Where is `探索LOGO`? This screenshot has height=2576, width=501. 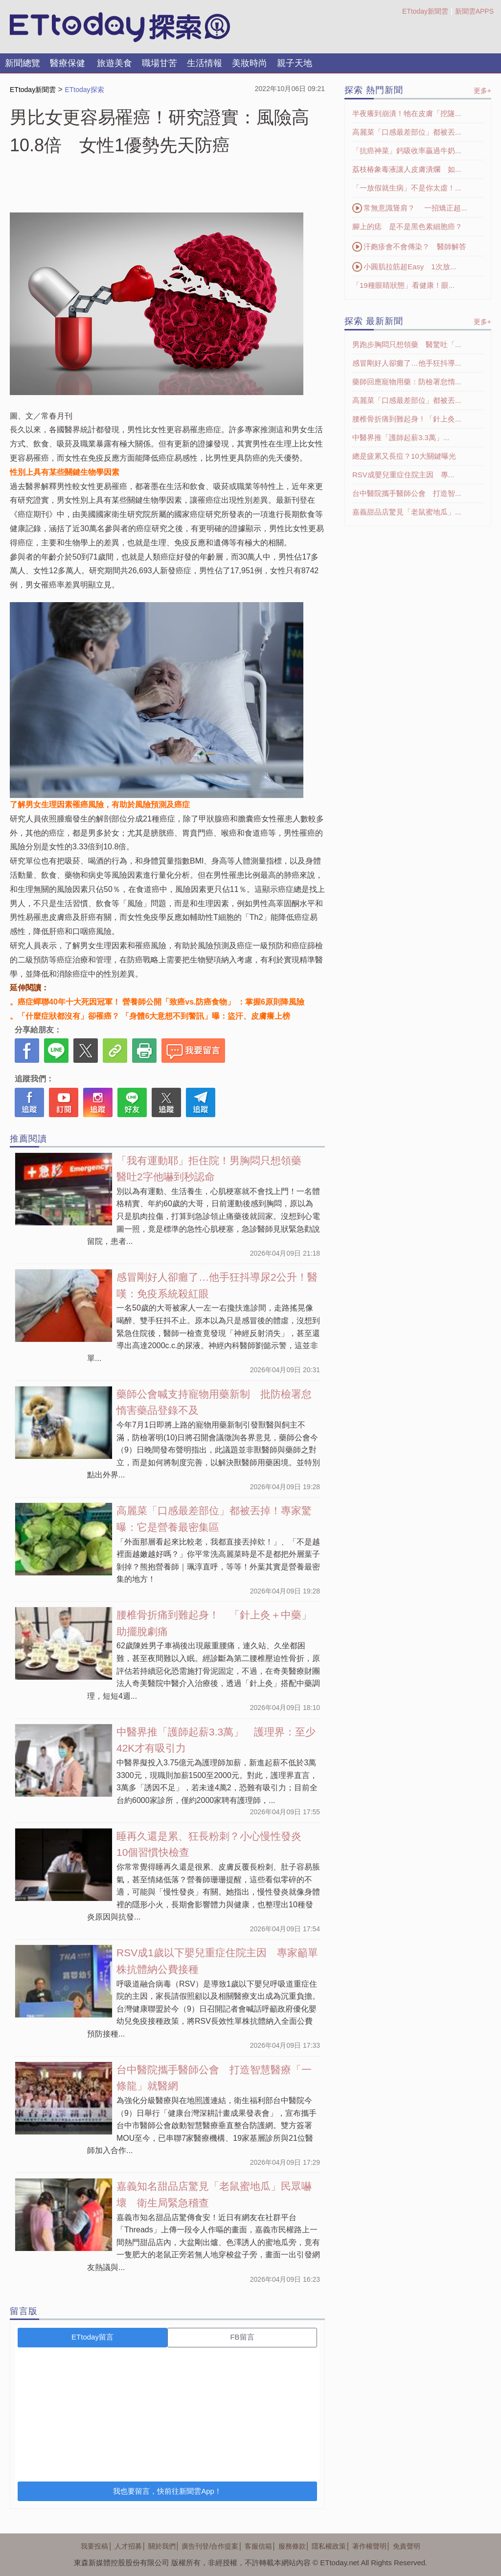 探索LOGO is located at coordinates (120, 27).